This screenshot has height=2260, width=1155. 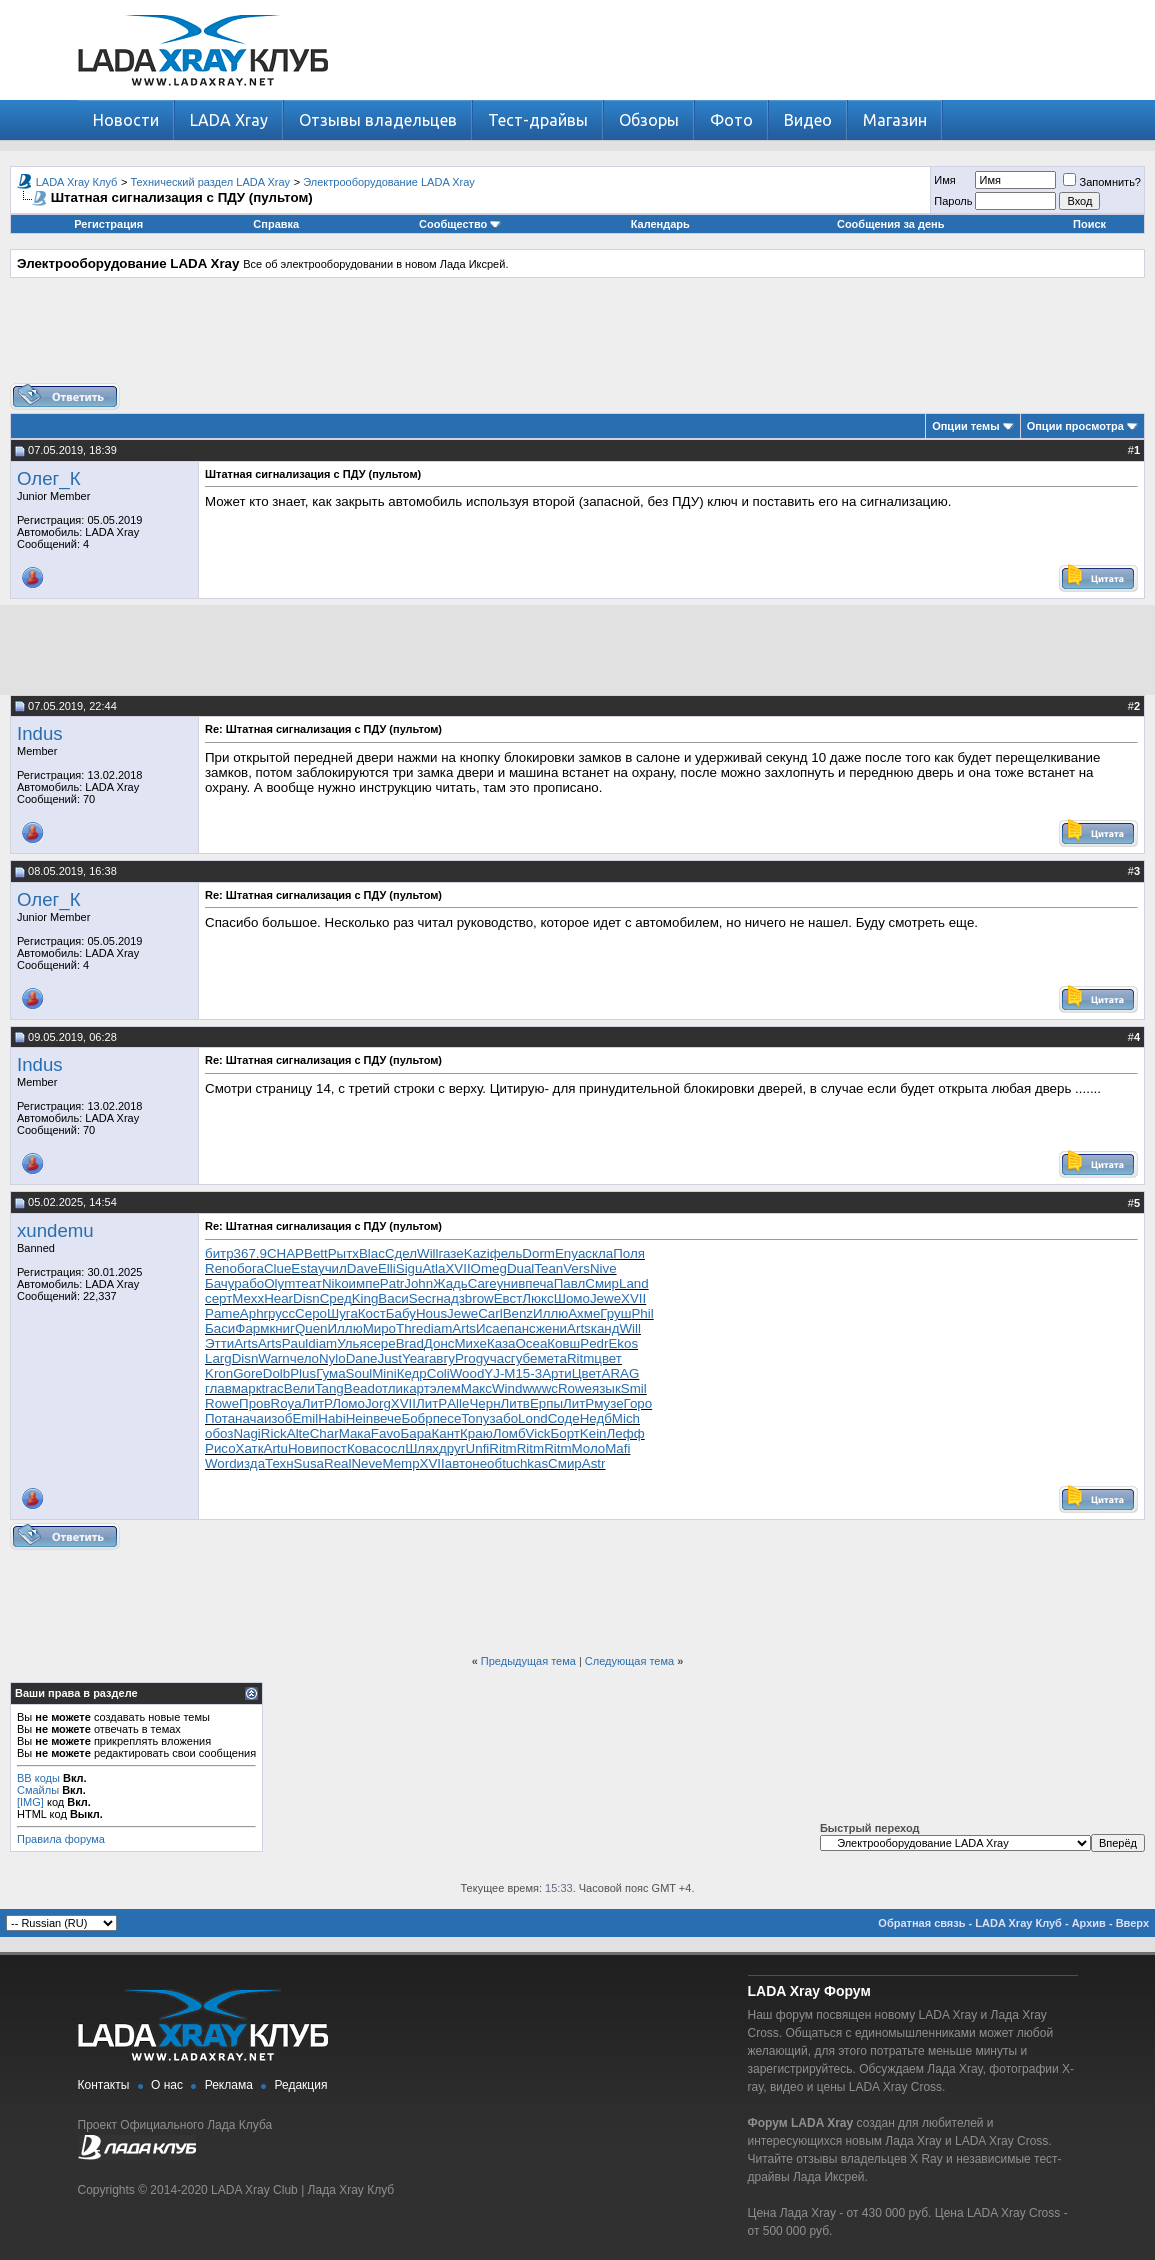 I want to click on Сдел, so click(x=401, y=1253).